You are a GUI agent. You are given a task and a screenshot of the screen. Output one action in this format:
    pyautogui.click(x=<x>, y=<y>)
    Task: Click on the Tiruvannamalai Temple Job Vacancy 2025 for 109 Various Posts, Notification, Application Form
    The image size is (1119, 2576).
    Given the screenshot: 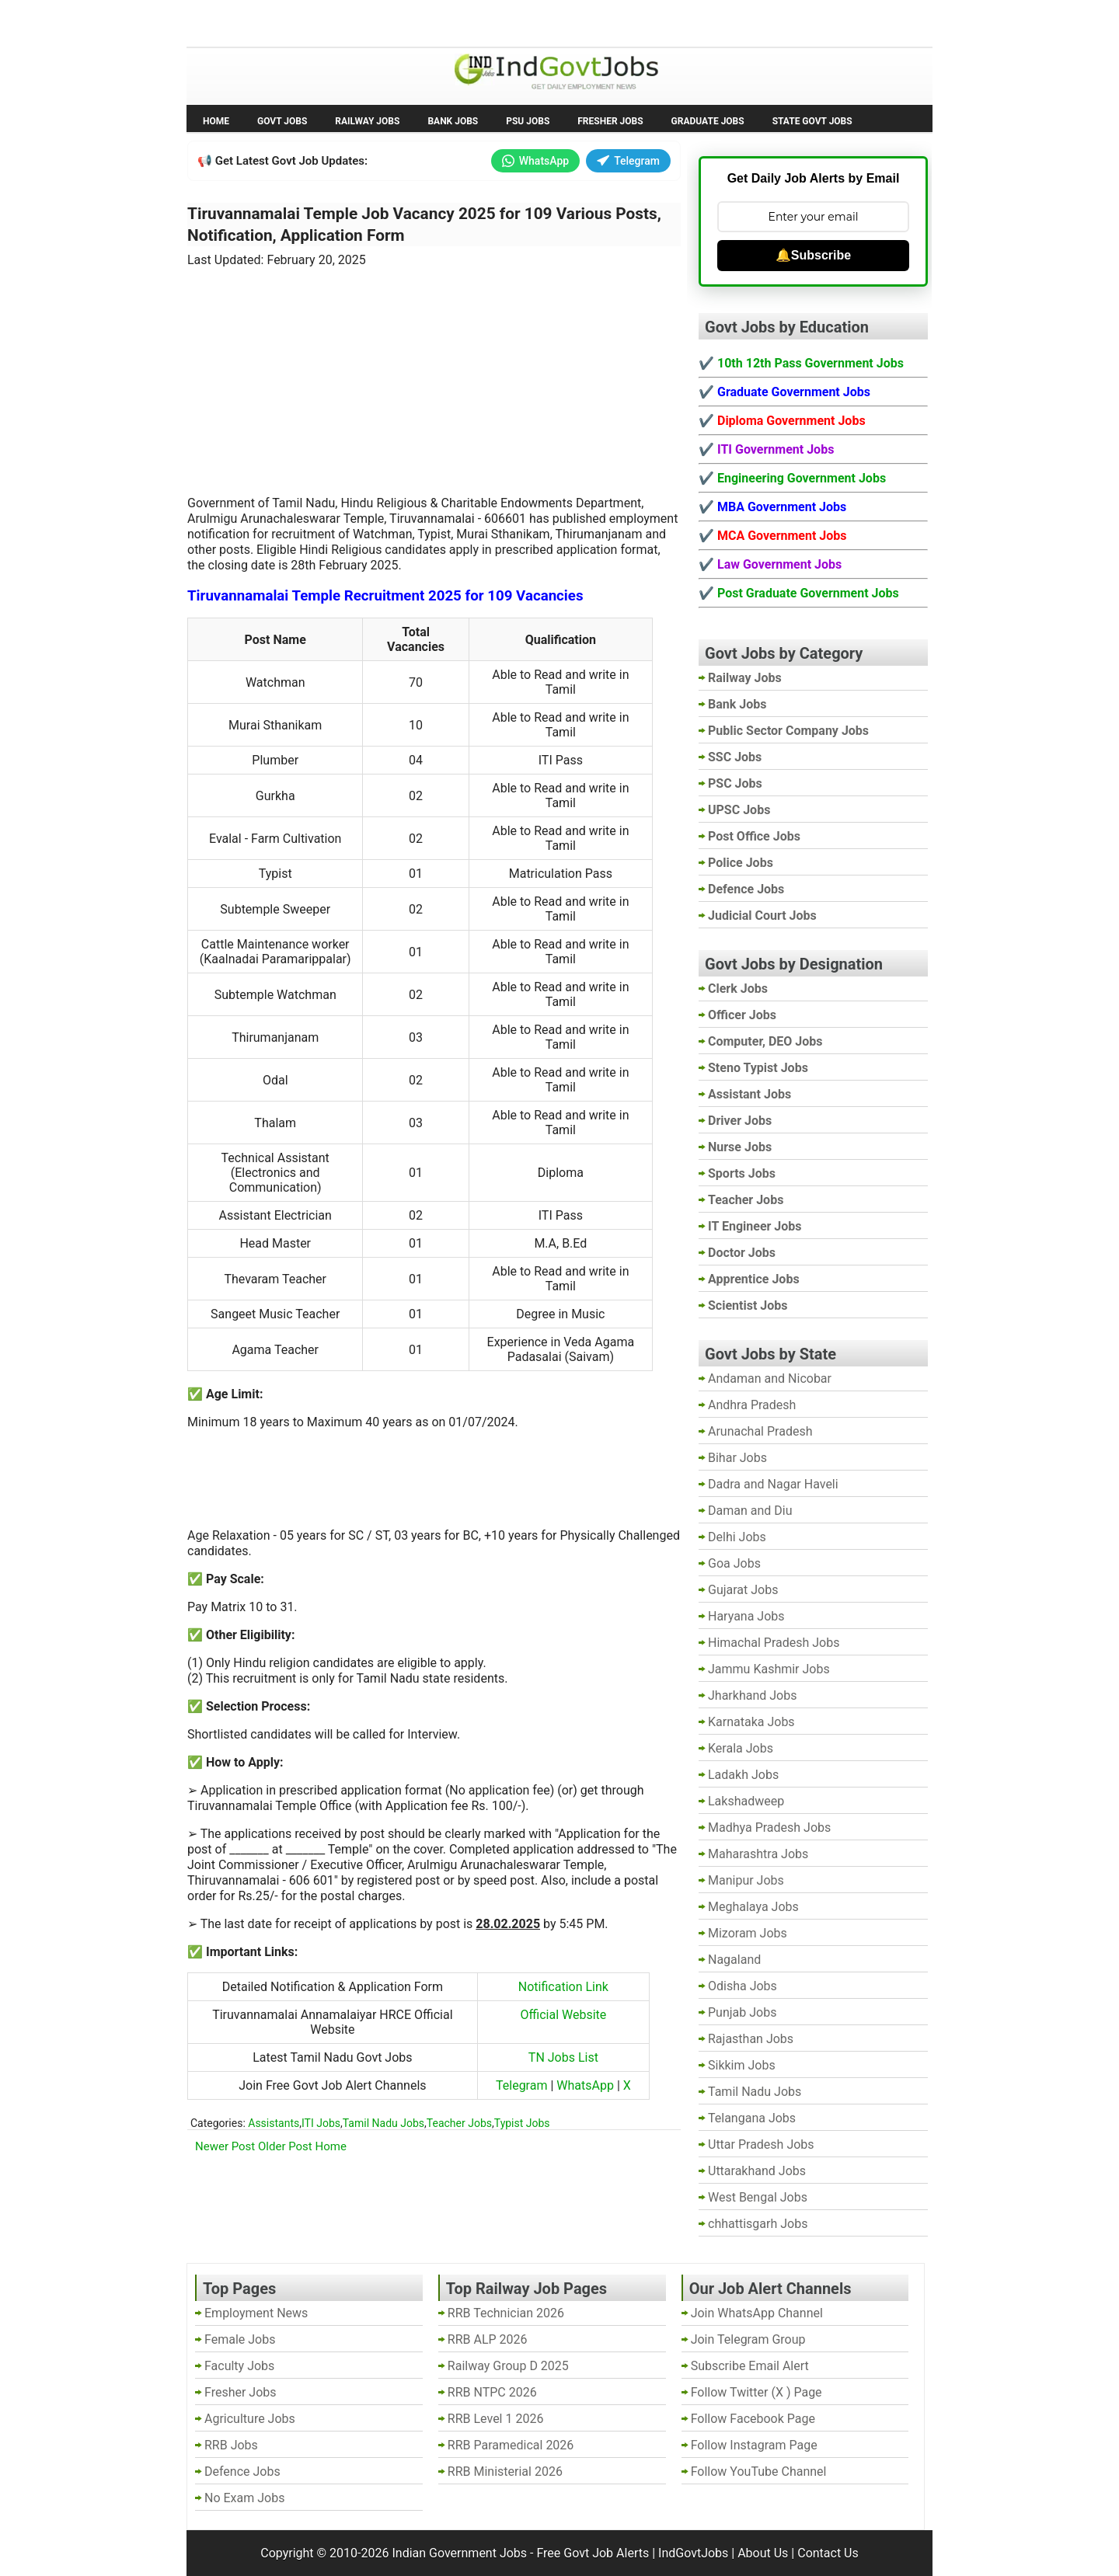 What is the action you would take?
    pyautogui.click(x=424, y=224)
    